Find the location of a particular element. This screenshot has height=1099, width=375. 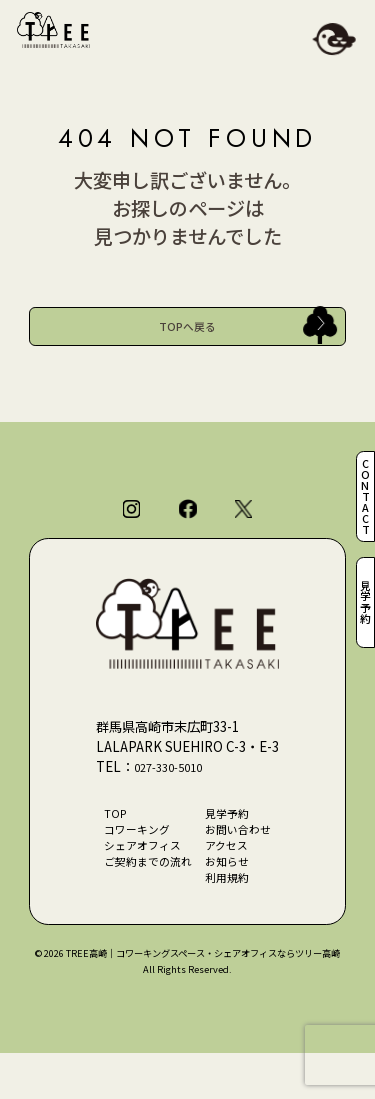

コワーキング is located at coordinates (129, 861).